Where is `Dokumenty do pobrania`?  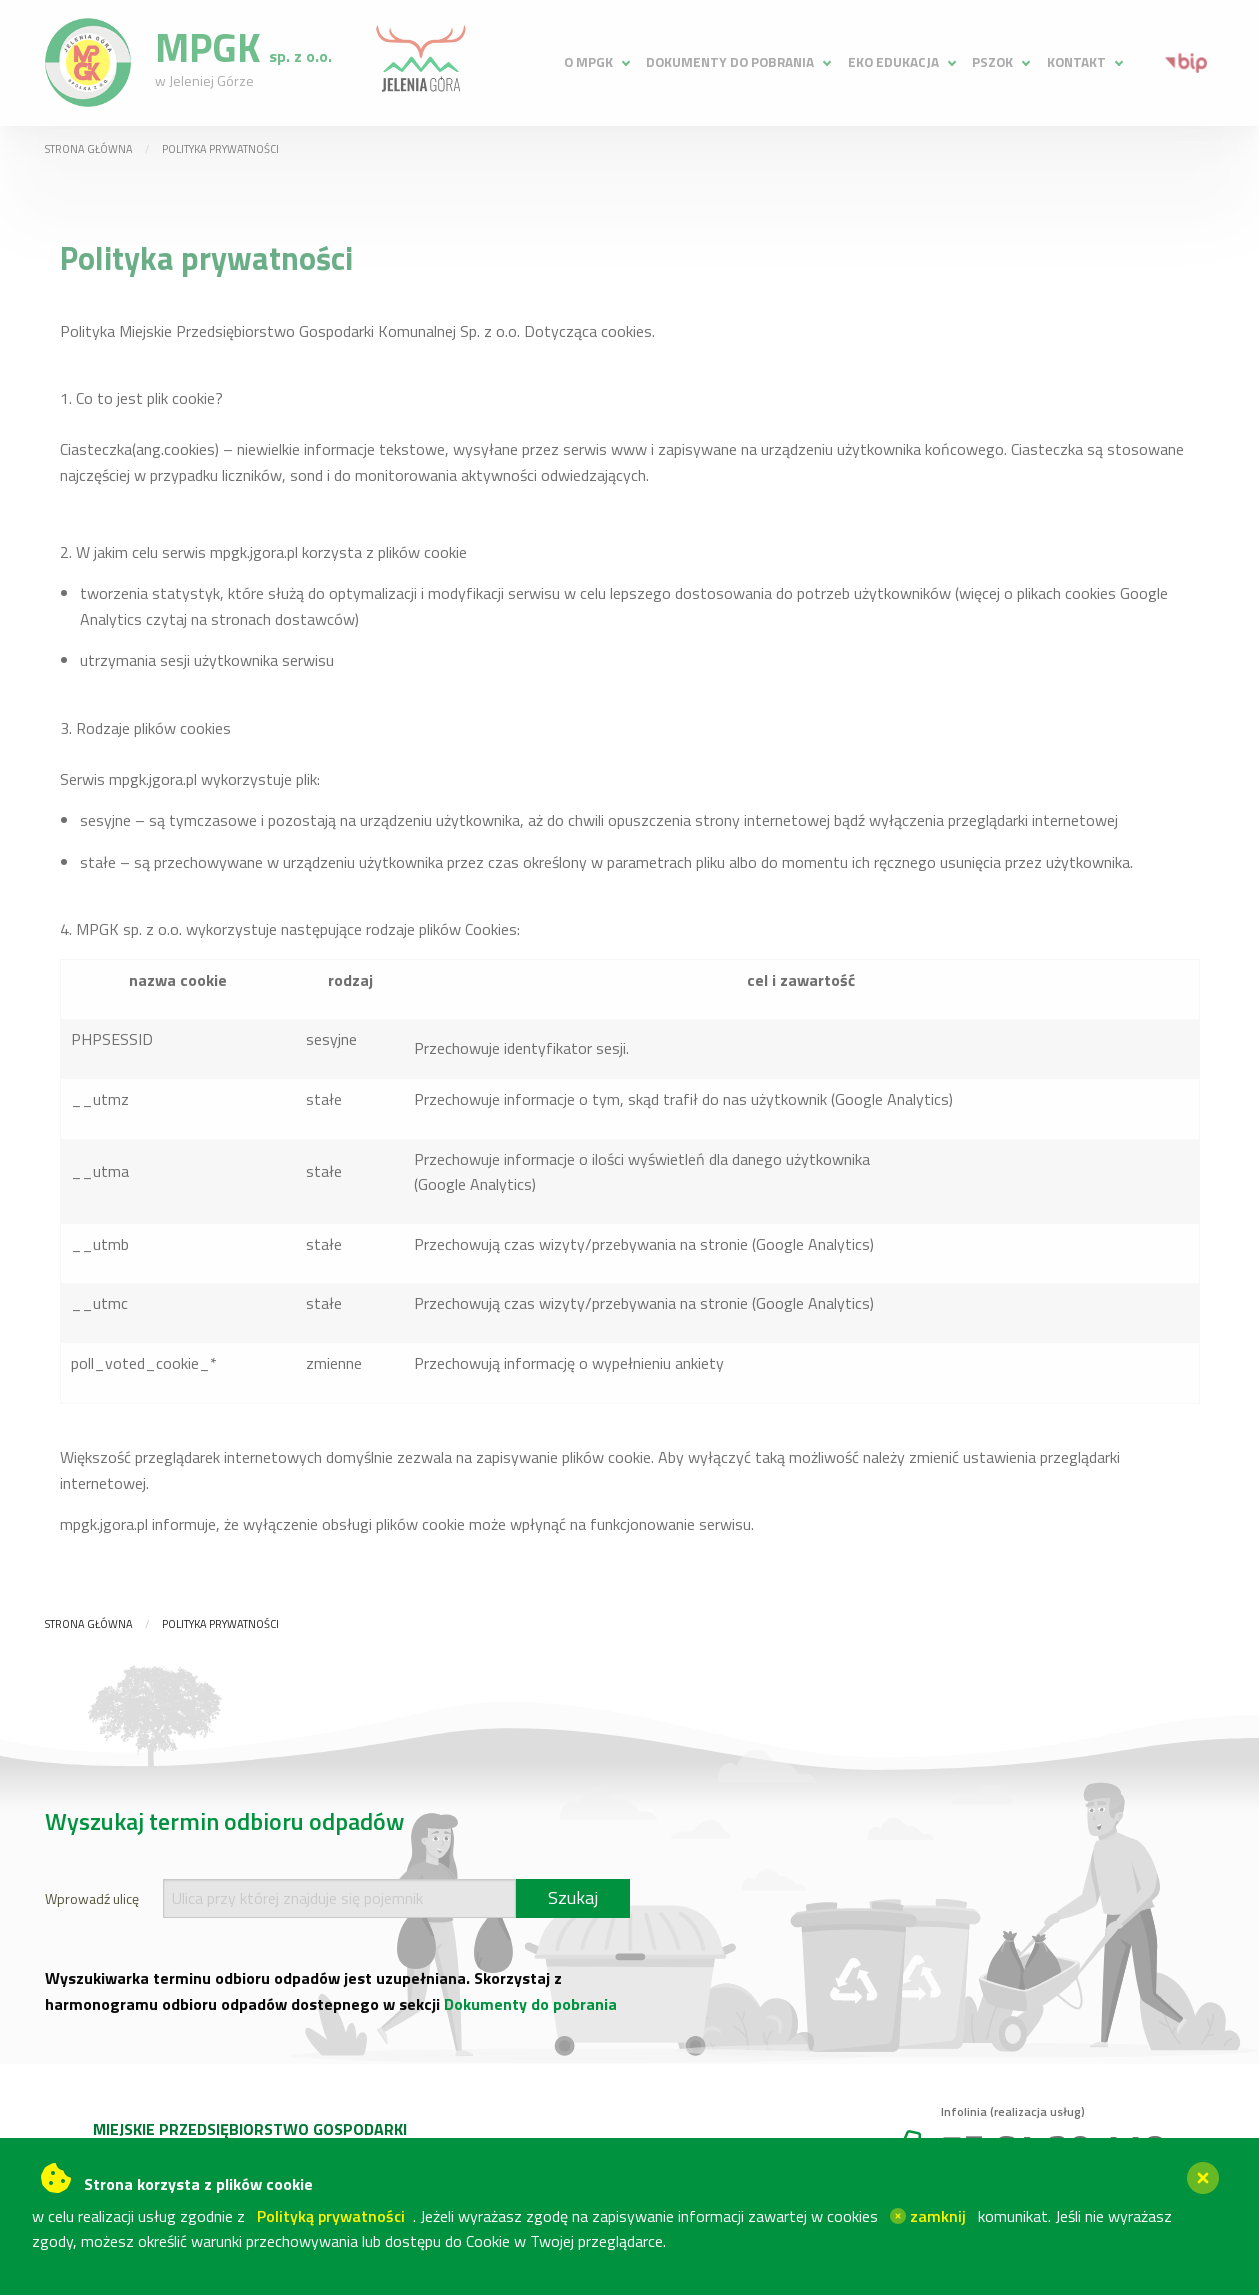 Dokumenty do pobrania is located at coordinates (730, 62).